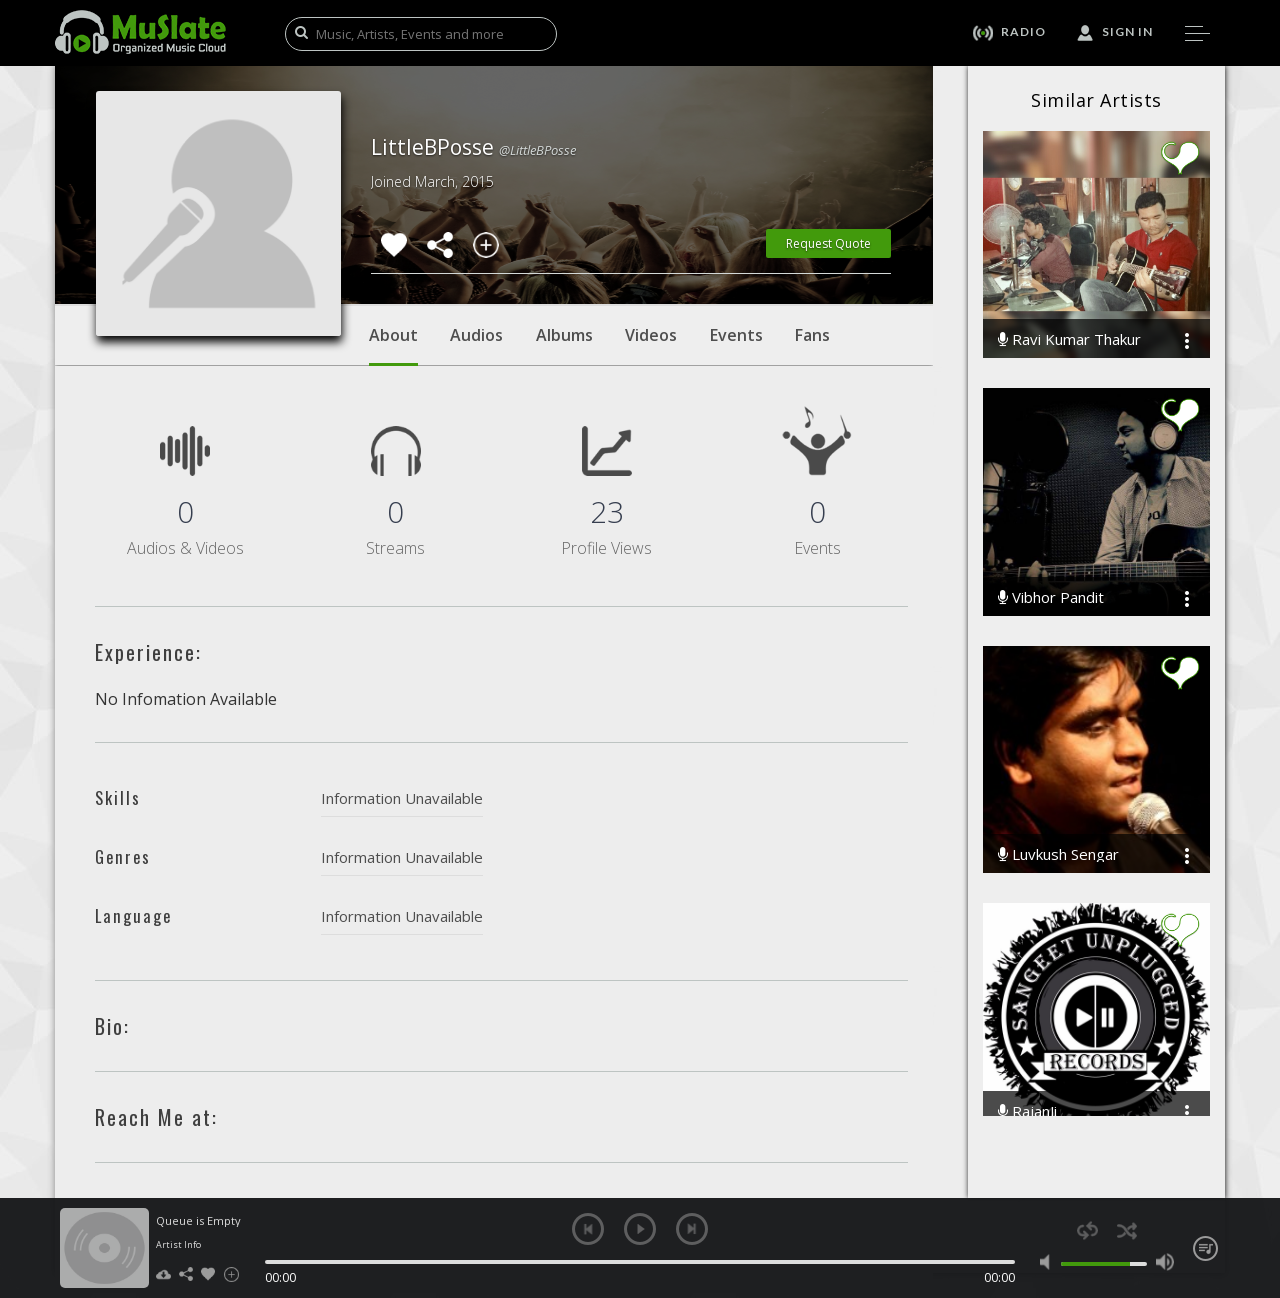 The image size is (1280, 1298). What do you see at coordinates (1049, 1262) in the screenshot?
I see `mute [button]` at bounding box center [1049, 1262].